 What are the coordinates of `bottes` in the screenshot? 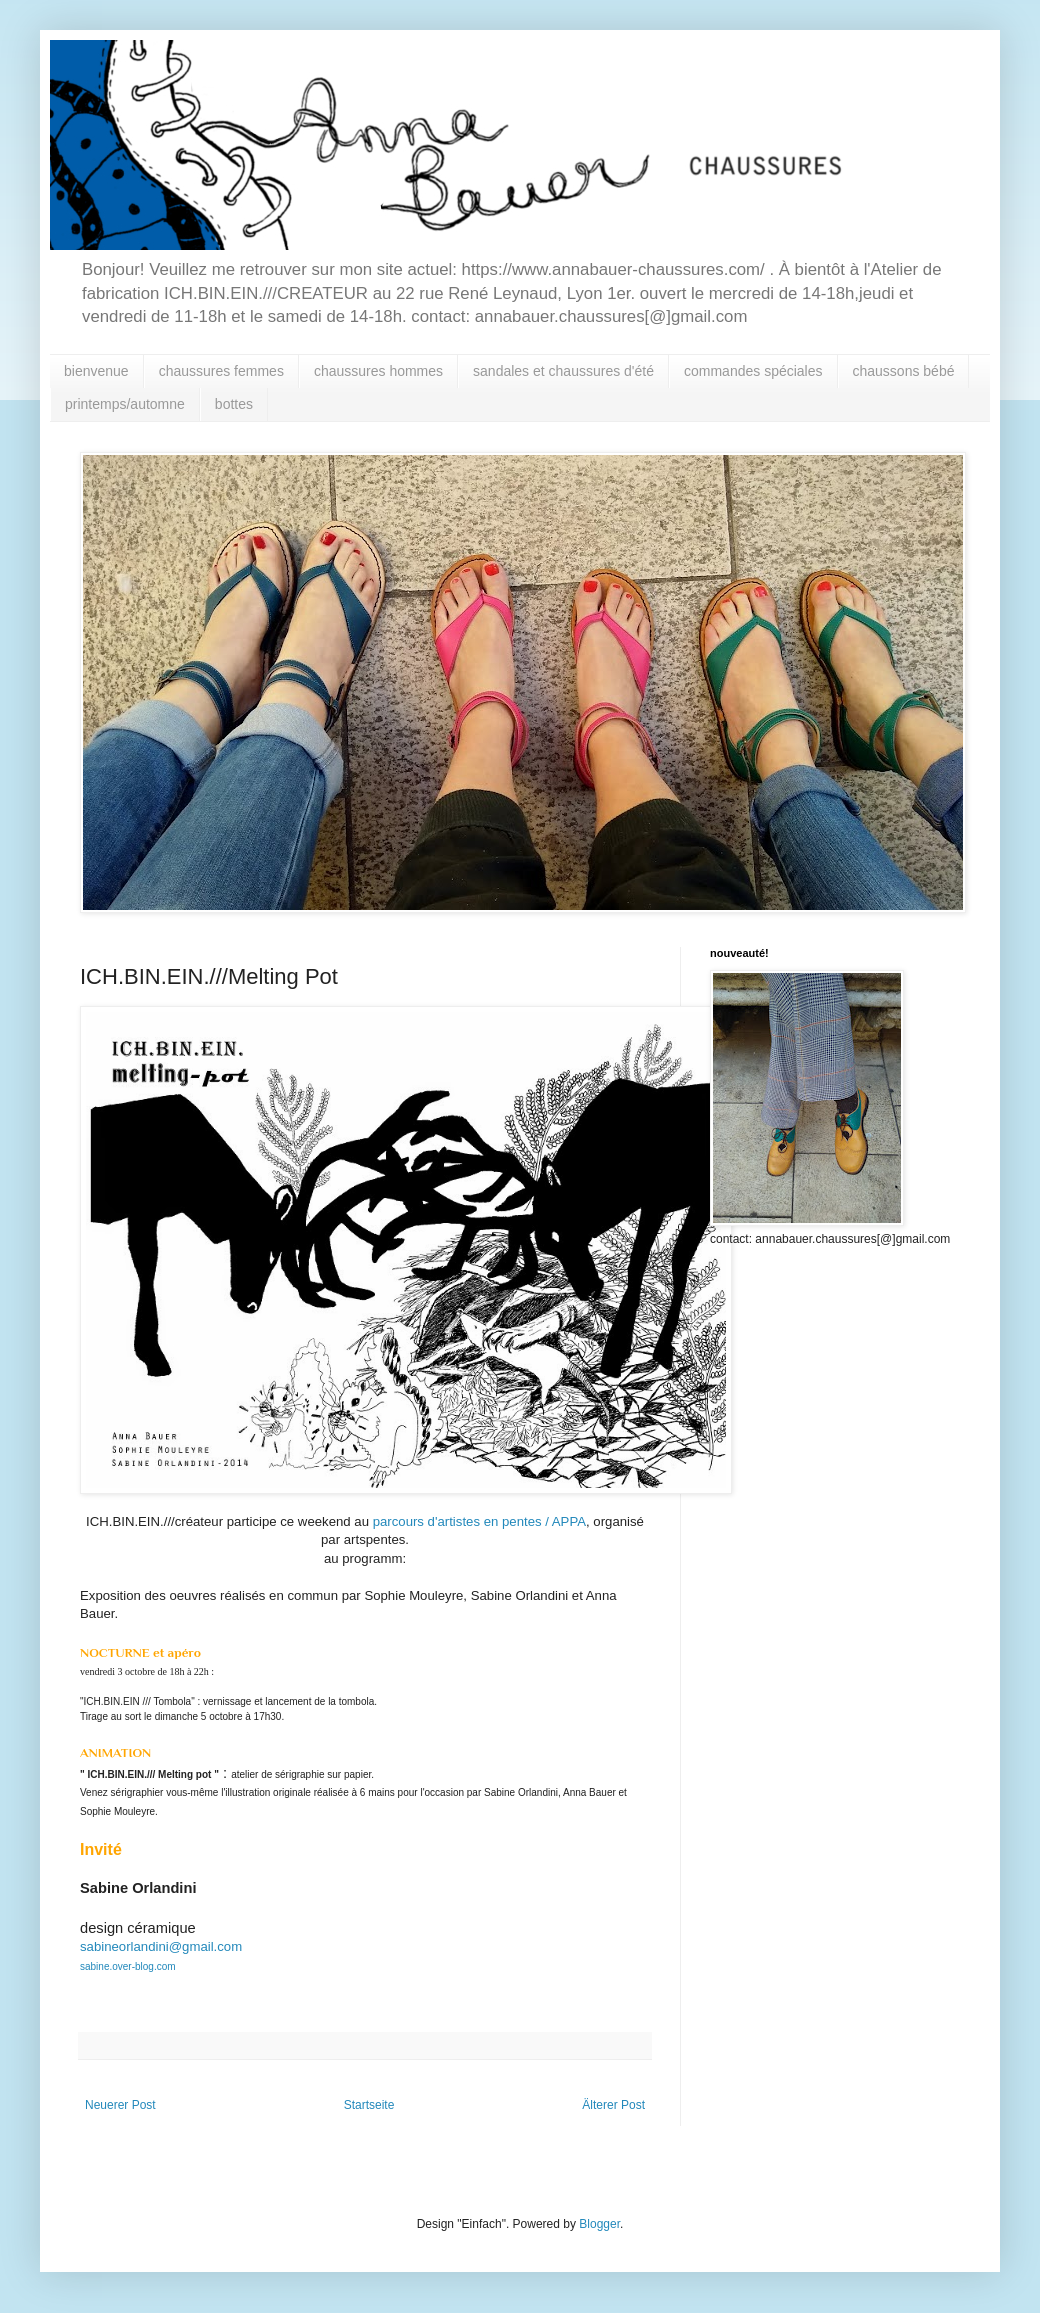 It's located at (234, 404).